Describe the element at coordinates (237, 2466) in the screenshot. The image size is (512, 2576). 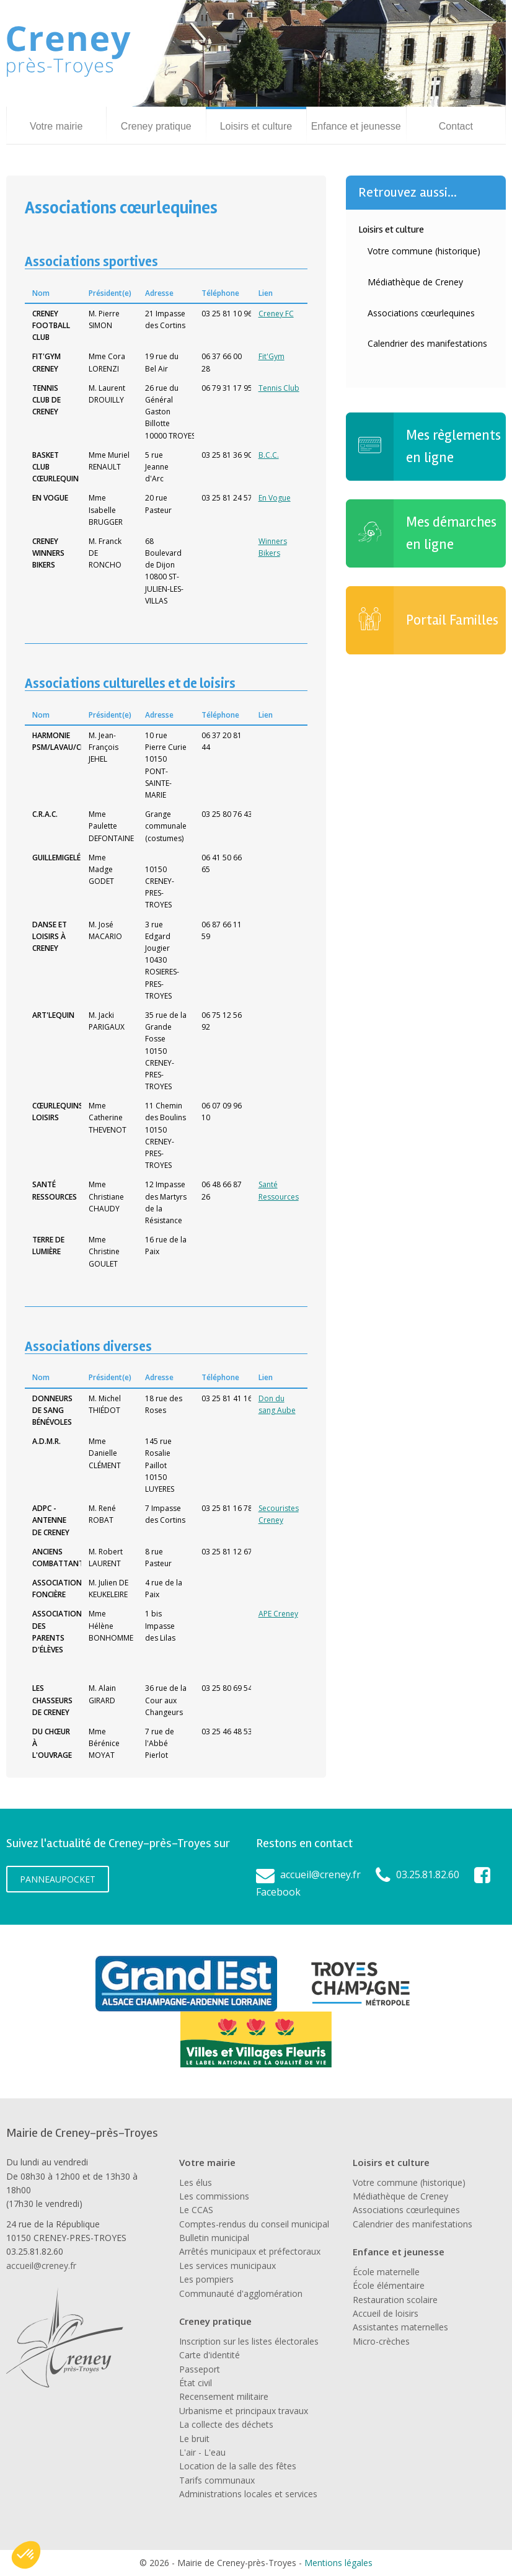
I see `Location de la salle des fêtes` at that location.